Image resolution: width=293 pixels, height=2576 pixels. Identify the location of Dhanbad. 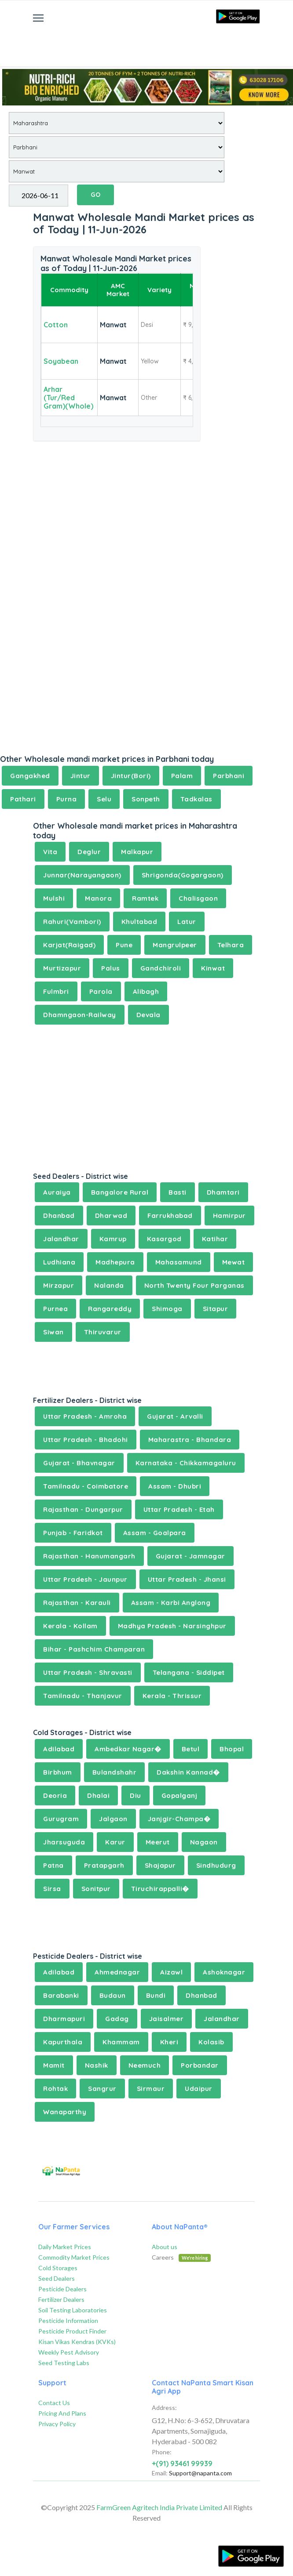
(59, 1215).